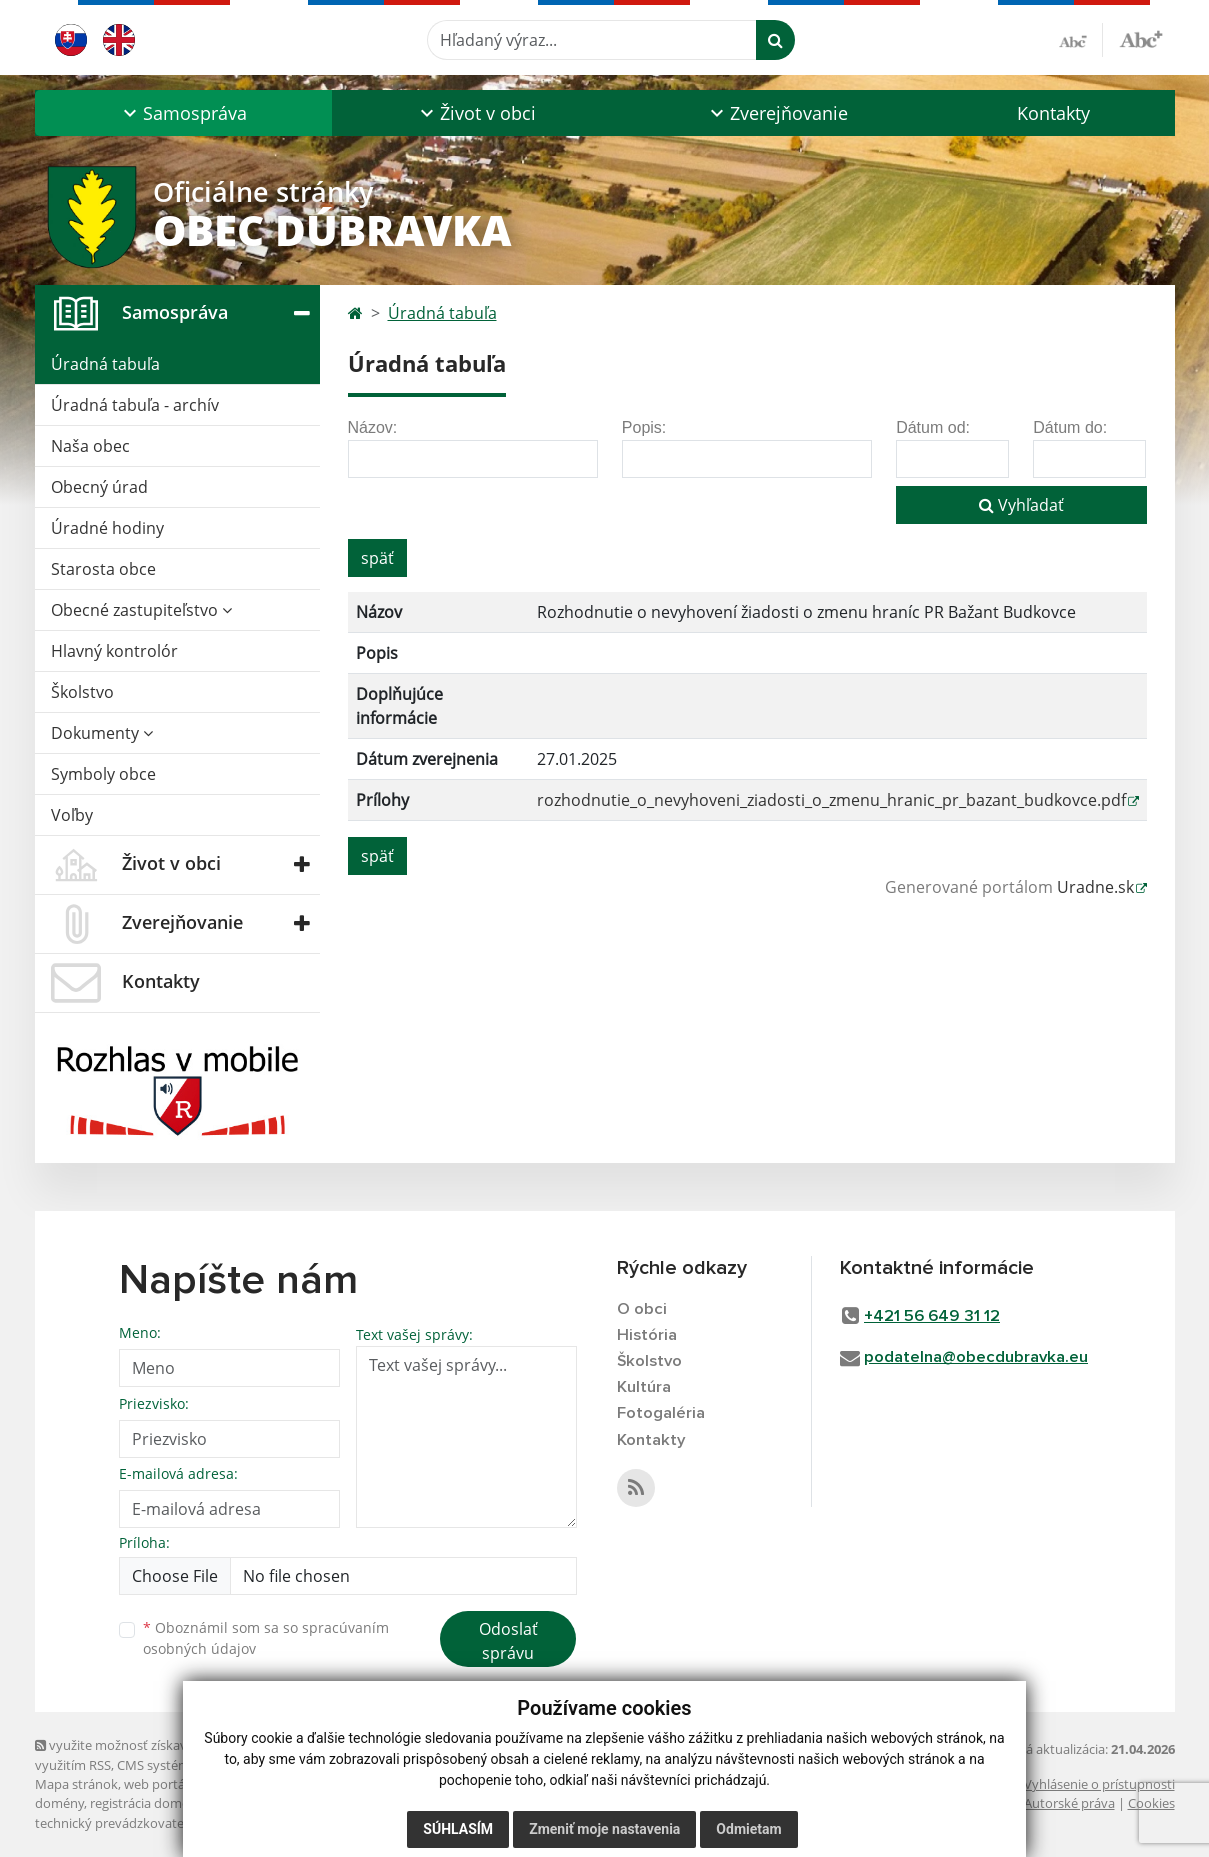  Describe the element at coordinates (229, 1784) in the screenshot. I see `webhosting` at that location.